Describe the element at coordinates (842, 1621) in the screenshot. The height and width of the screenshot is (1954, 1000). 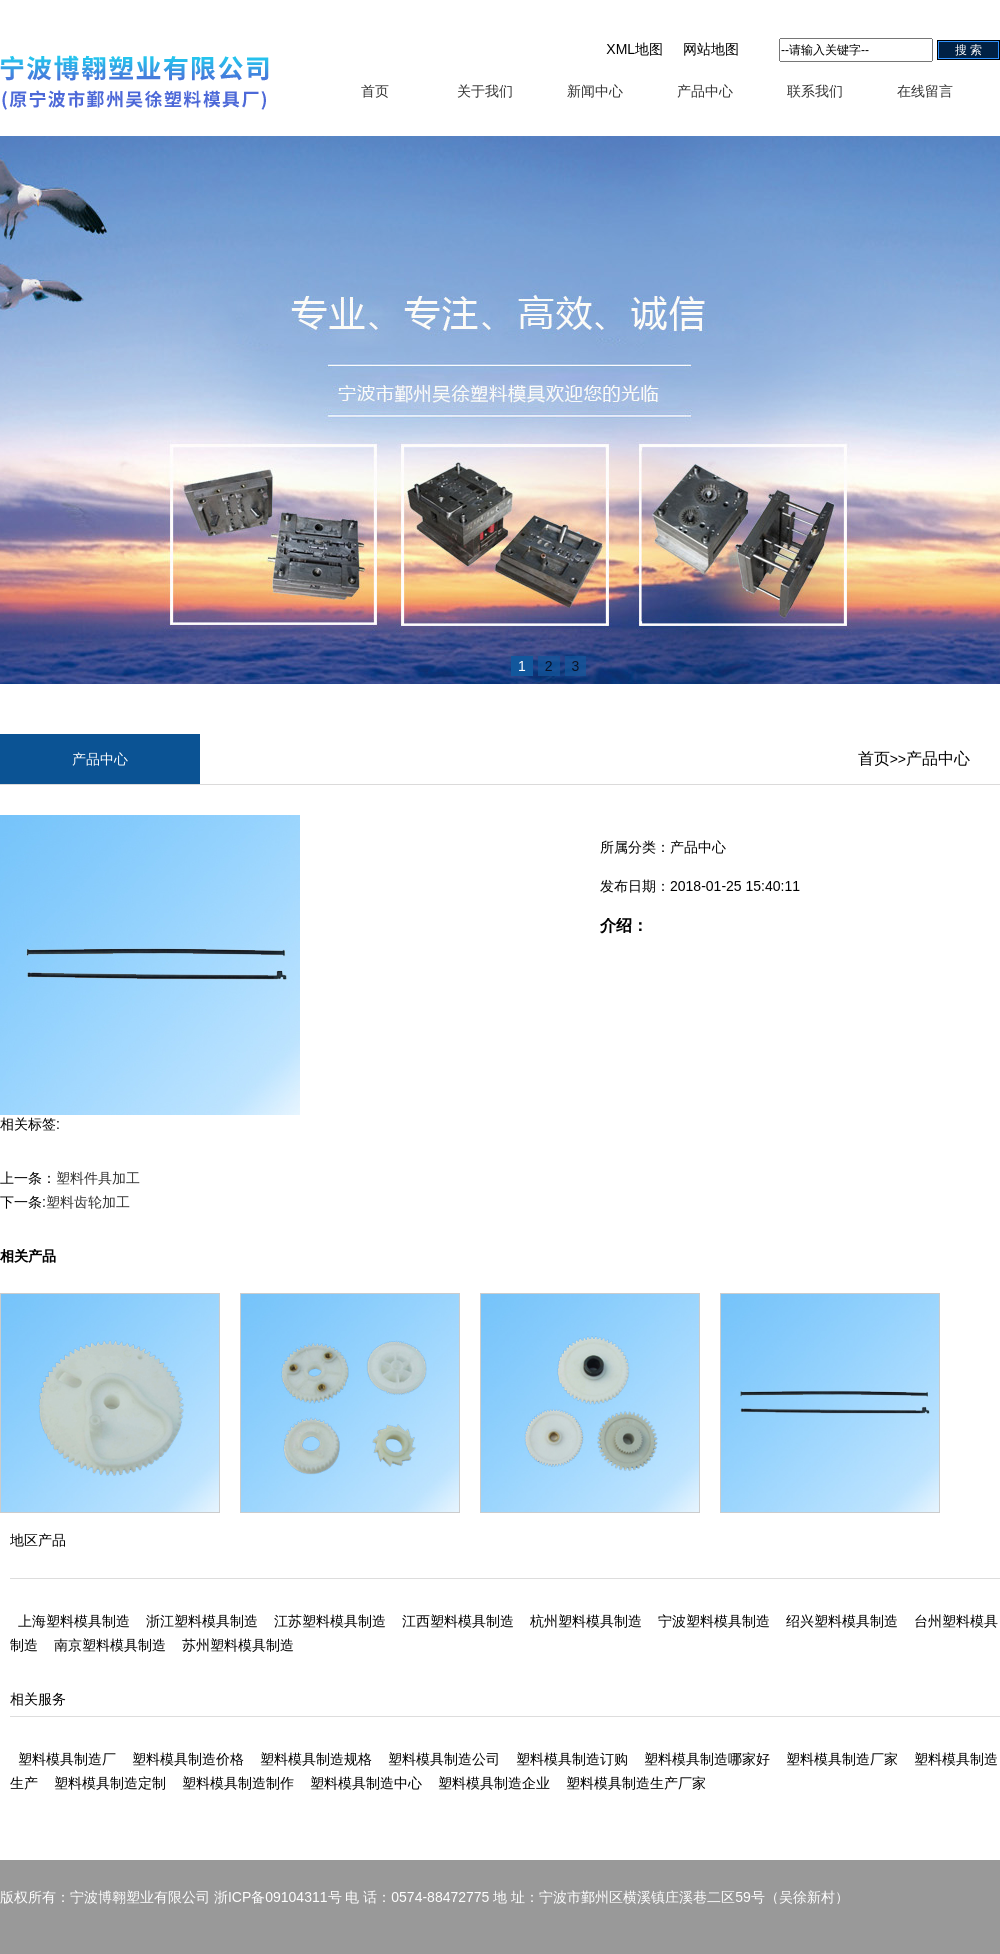
I see `绍兴塑料模具制造` at that location.